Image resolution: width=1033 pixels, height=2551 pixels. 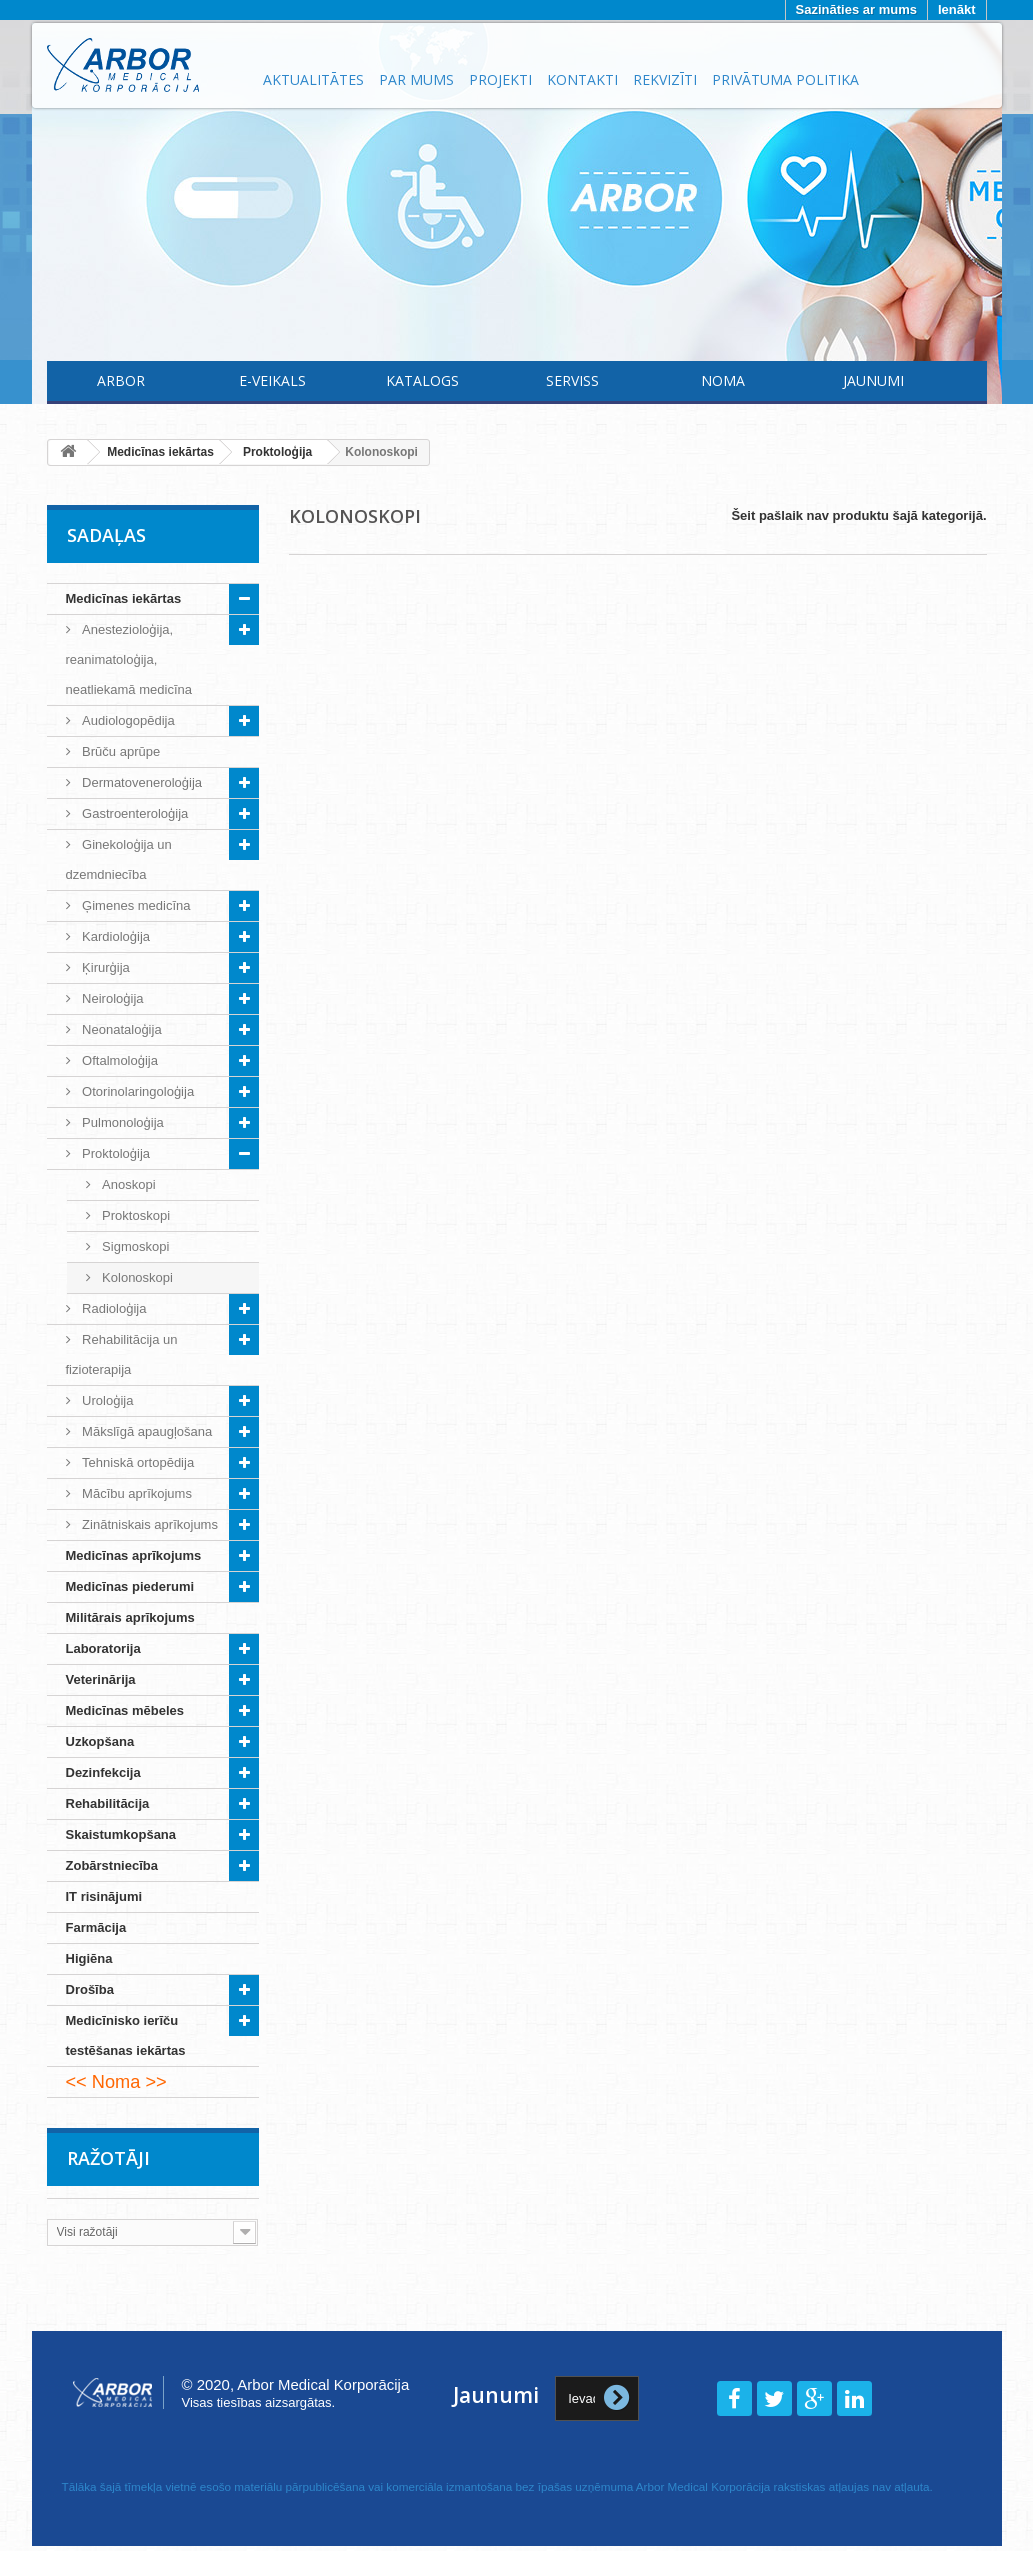 What do you see at coordinates (130, 1586) in the screenshot?
I see `Medicīnas piederumi` at bounding box center [130, 1586].